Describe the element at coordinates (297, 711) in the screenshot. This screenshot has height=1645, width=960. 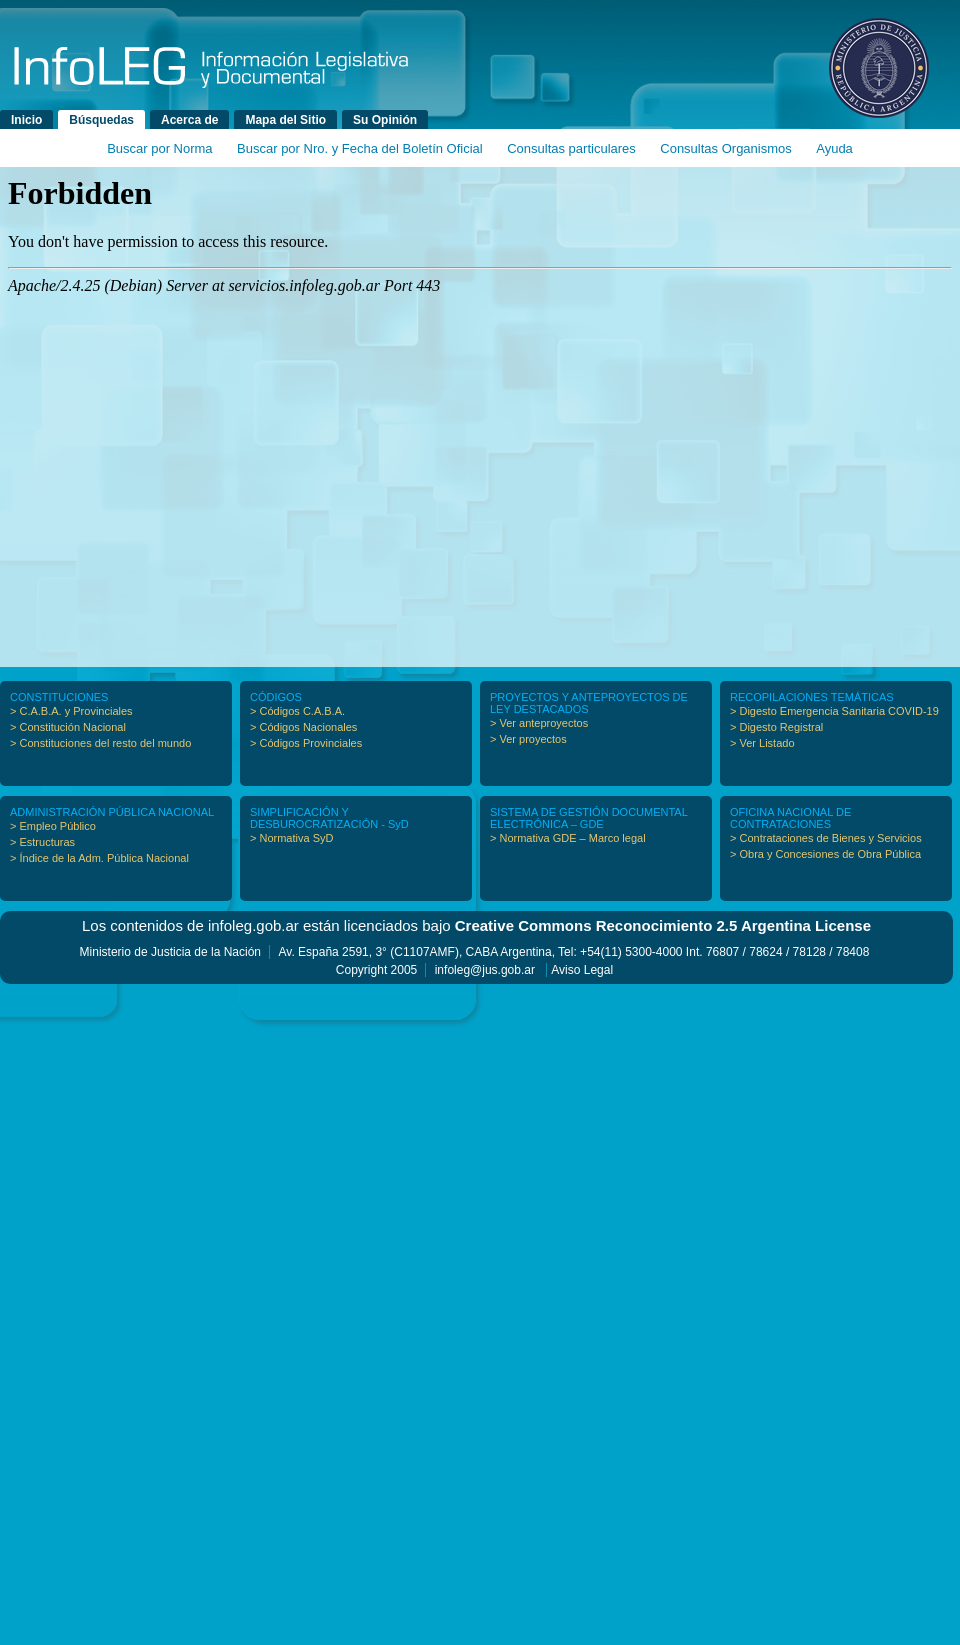
I see `> Códigos C.A.B.A.` at that location.